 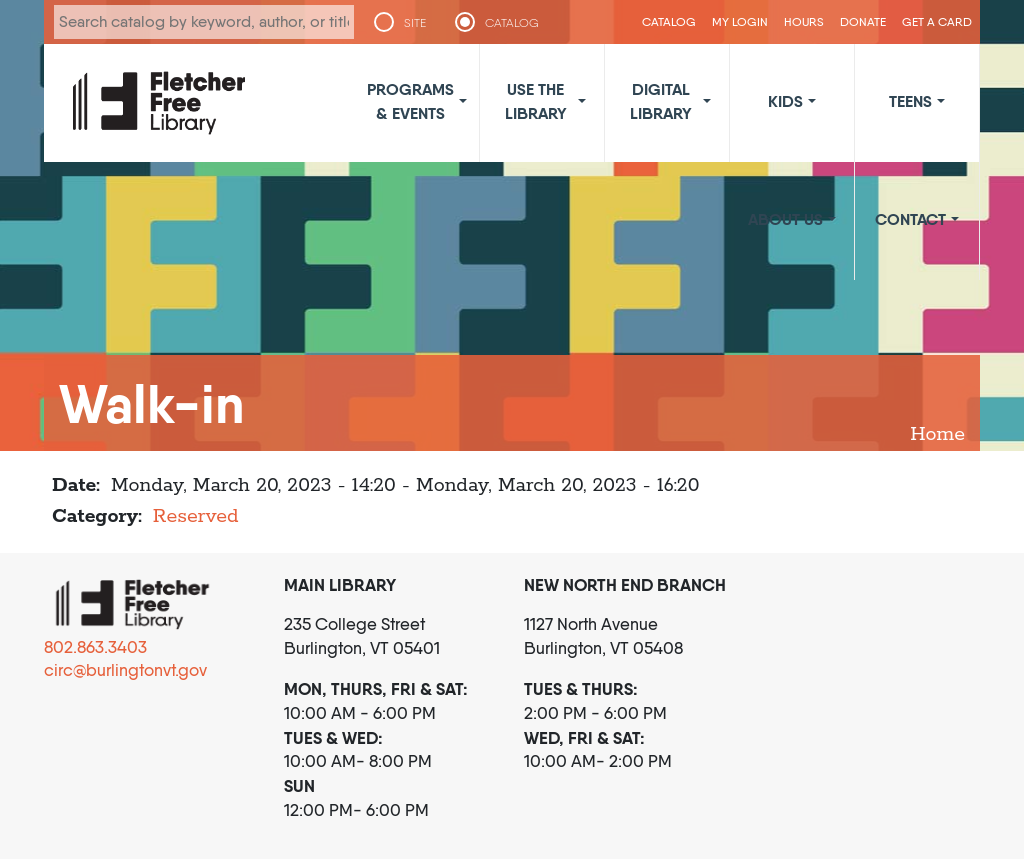 I want to click on Kids [button], so click(x=785, y=101).